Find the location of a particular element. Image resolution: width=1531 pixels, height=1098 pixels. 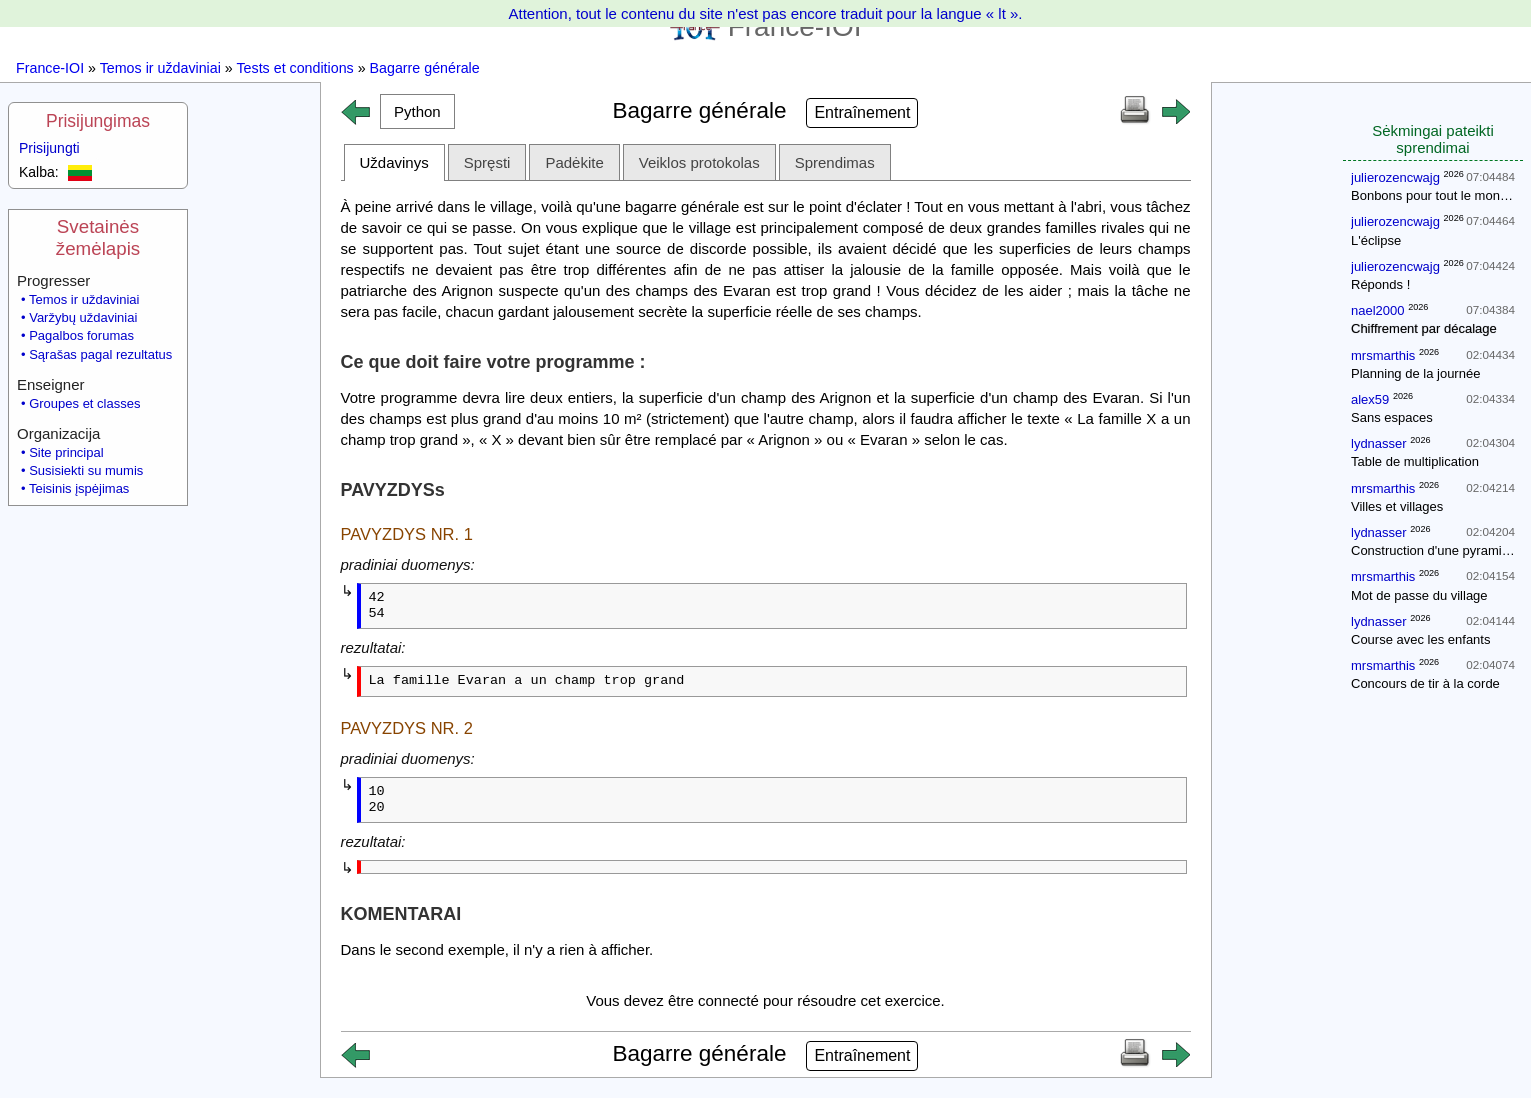

Spręsti is located at coordinates (487, 162).